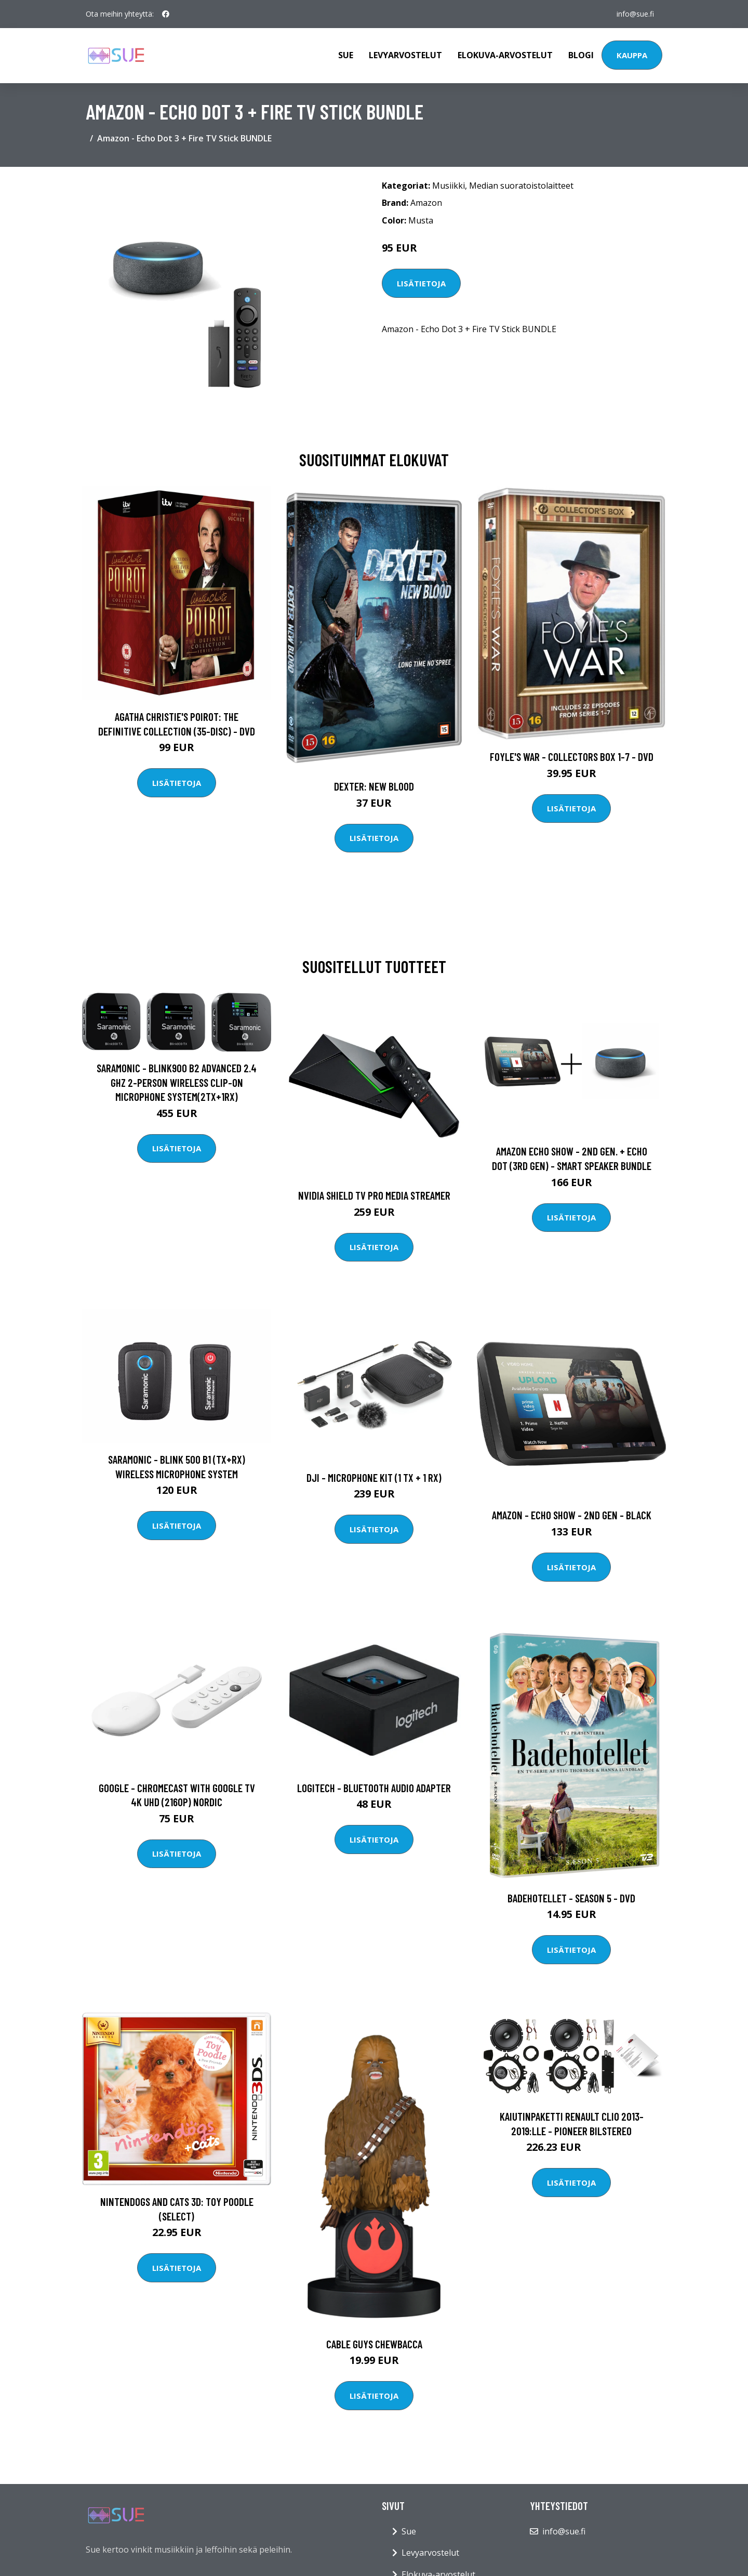  What do you see at coordinates (374, 1787) in the screenshot?
I see `Logitech - Bluetooth Audio Adapter` at bounding box center [374, 1787].